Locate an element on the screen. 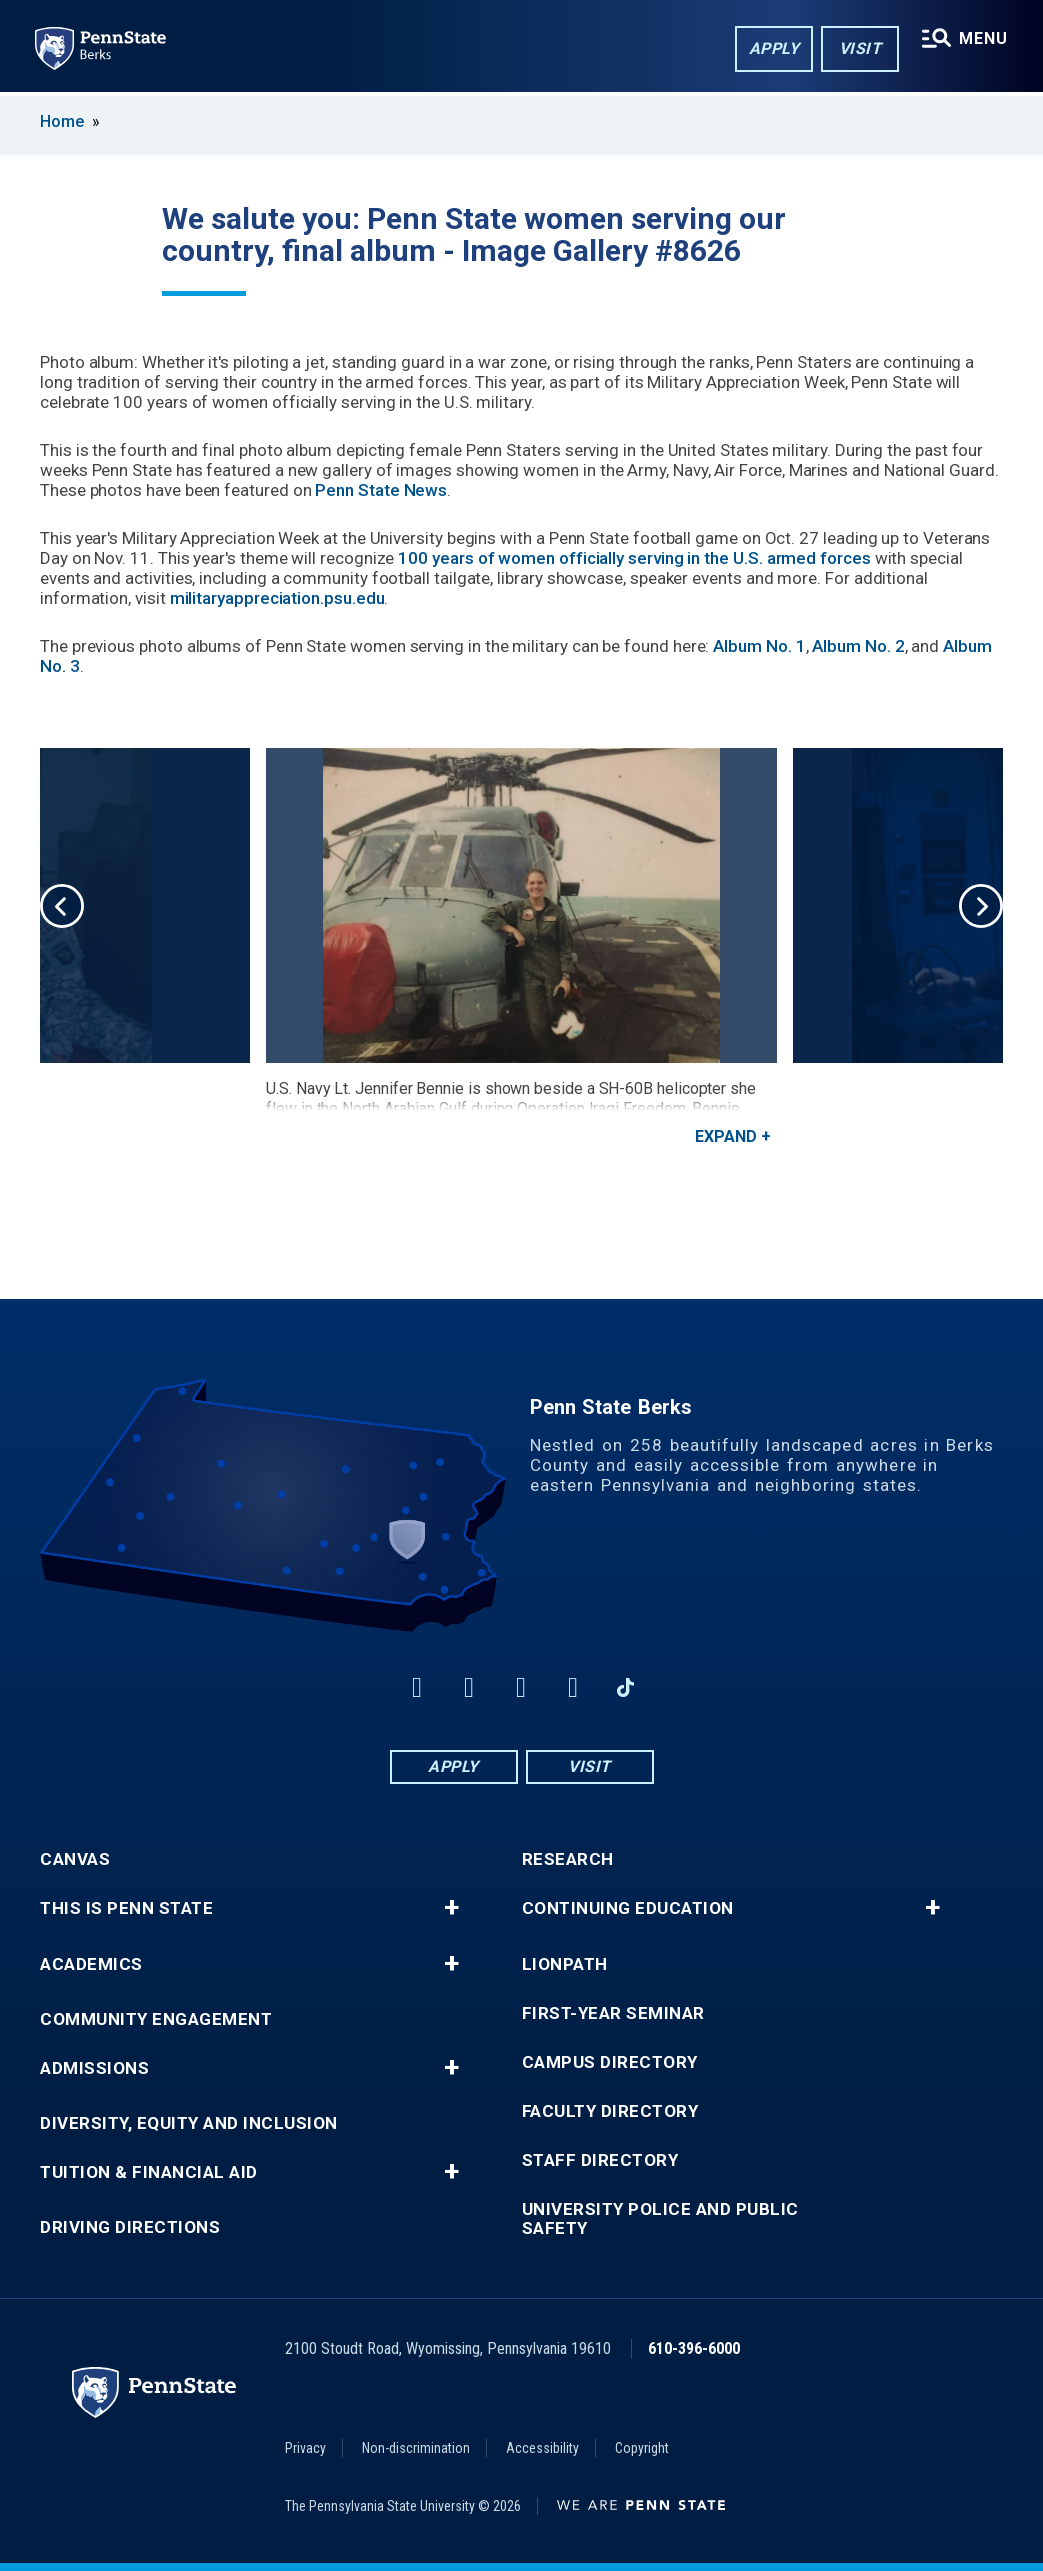 This screenshot has width=1043, height=2571. Admissions is located at coordinates (94, 2068).